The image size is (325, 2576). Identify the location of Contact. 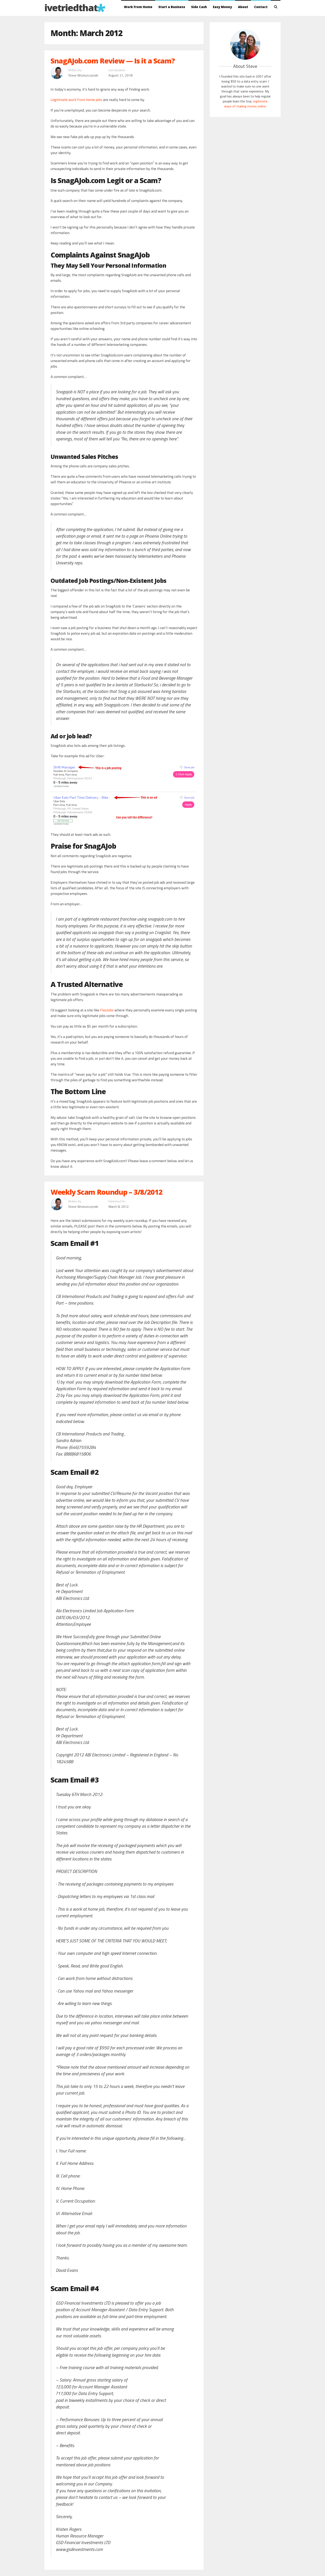
(261, 7).